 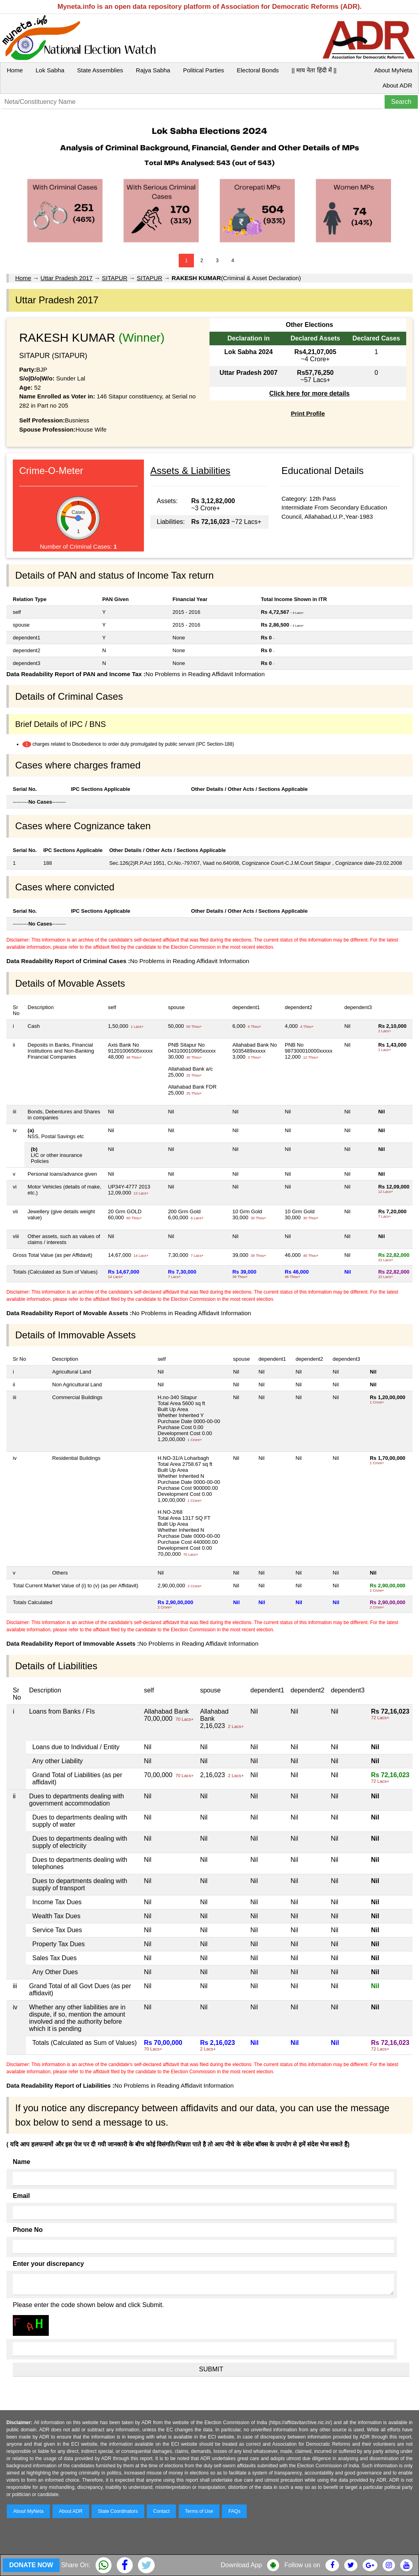 What do you see at coordinates (234, 2511) in the screenshot?
I see `FAQs` at bounding box center [234, 2511].